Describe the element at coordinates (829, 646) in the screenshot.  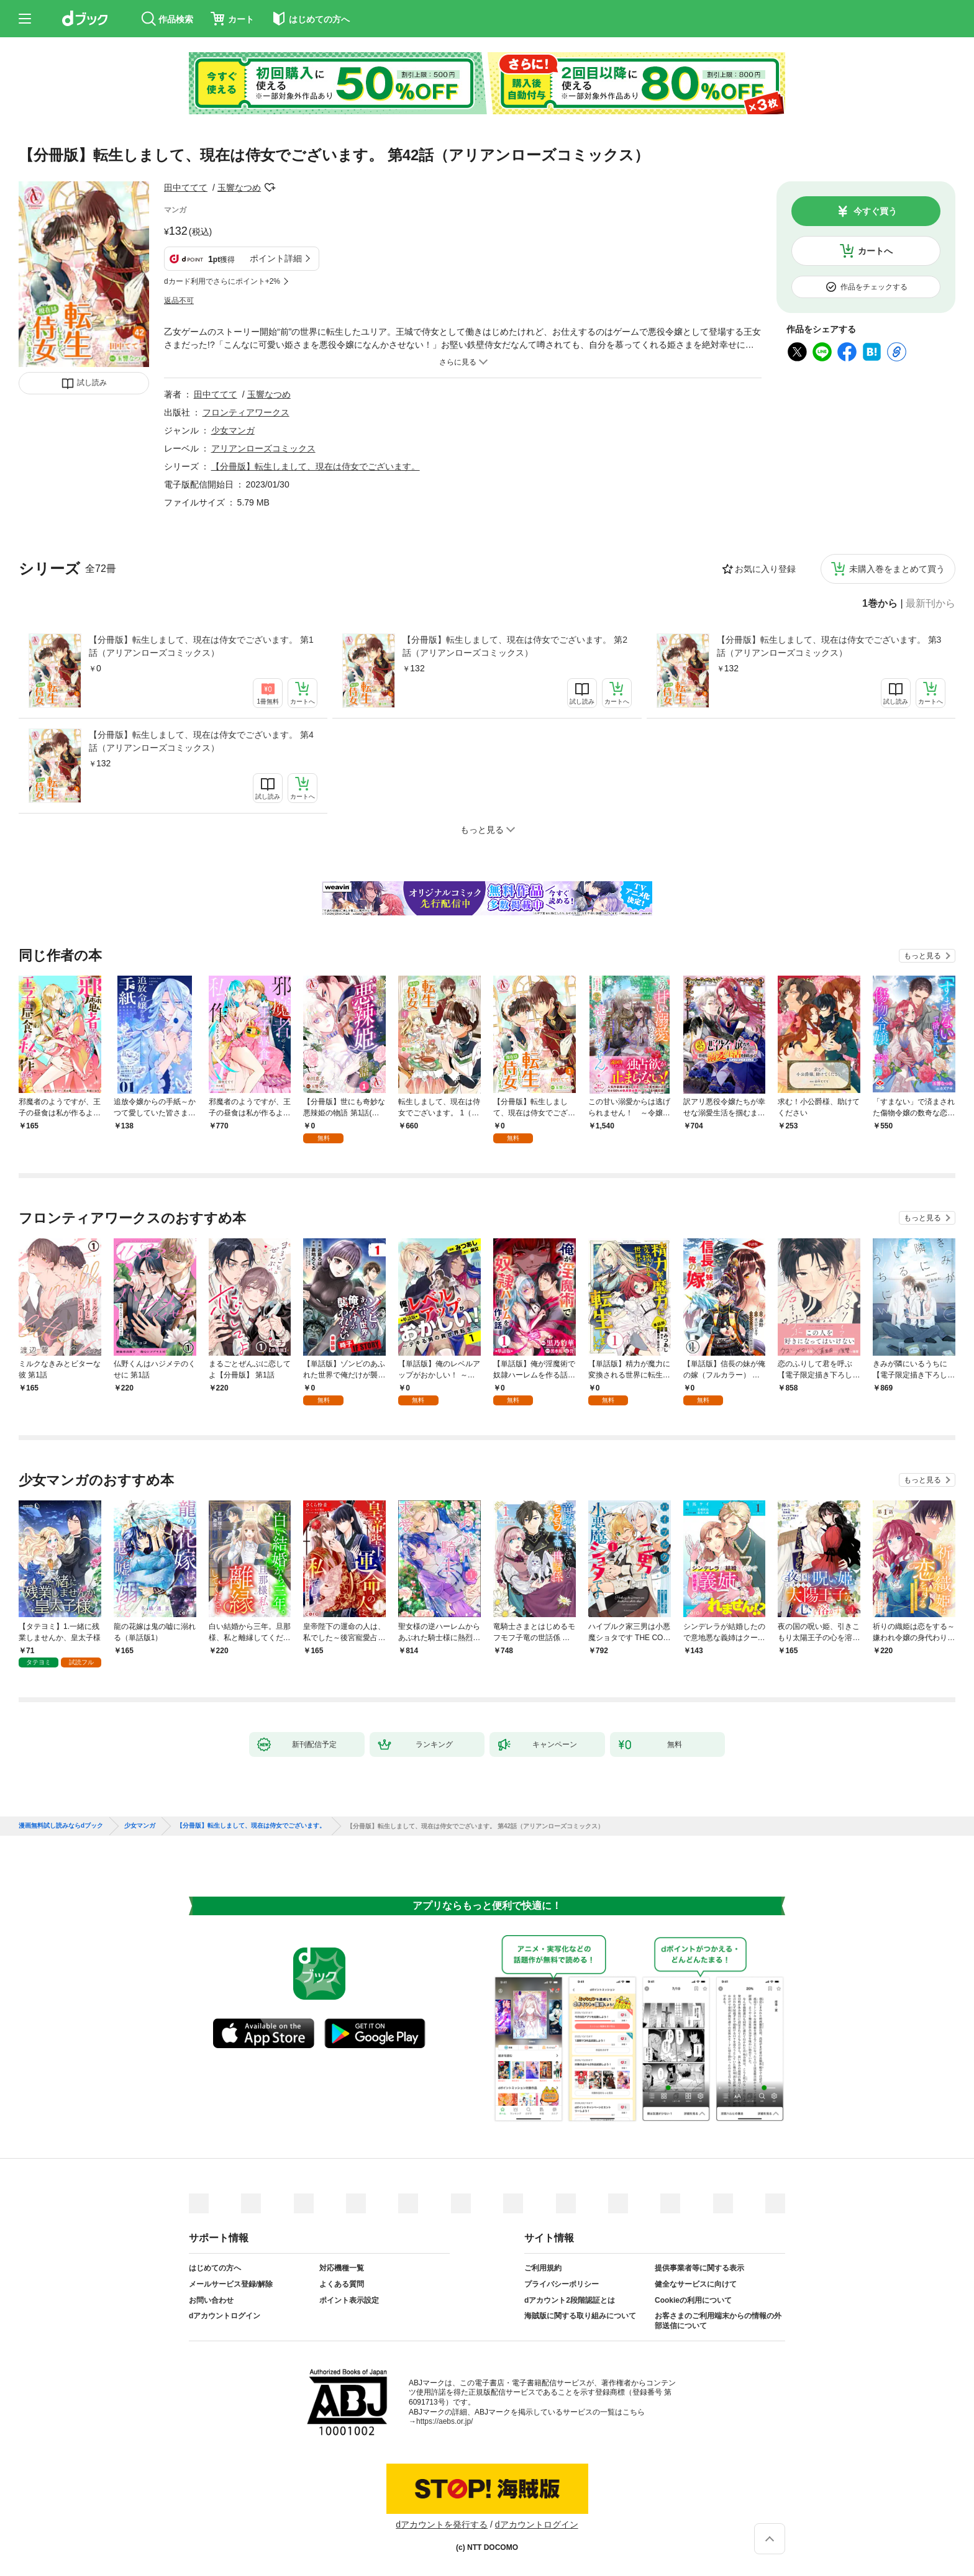
I see `【分冊版】転生しまして、現在は侍女でございます。 第3話（アリアンローズコミックス）` at that location.